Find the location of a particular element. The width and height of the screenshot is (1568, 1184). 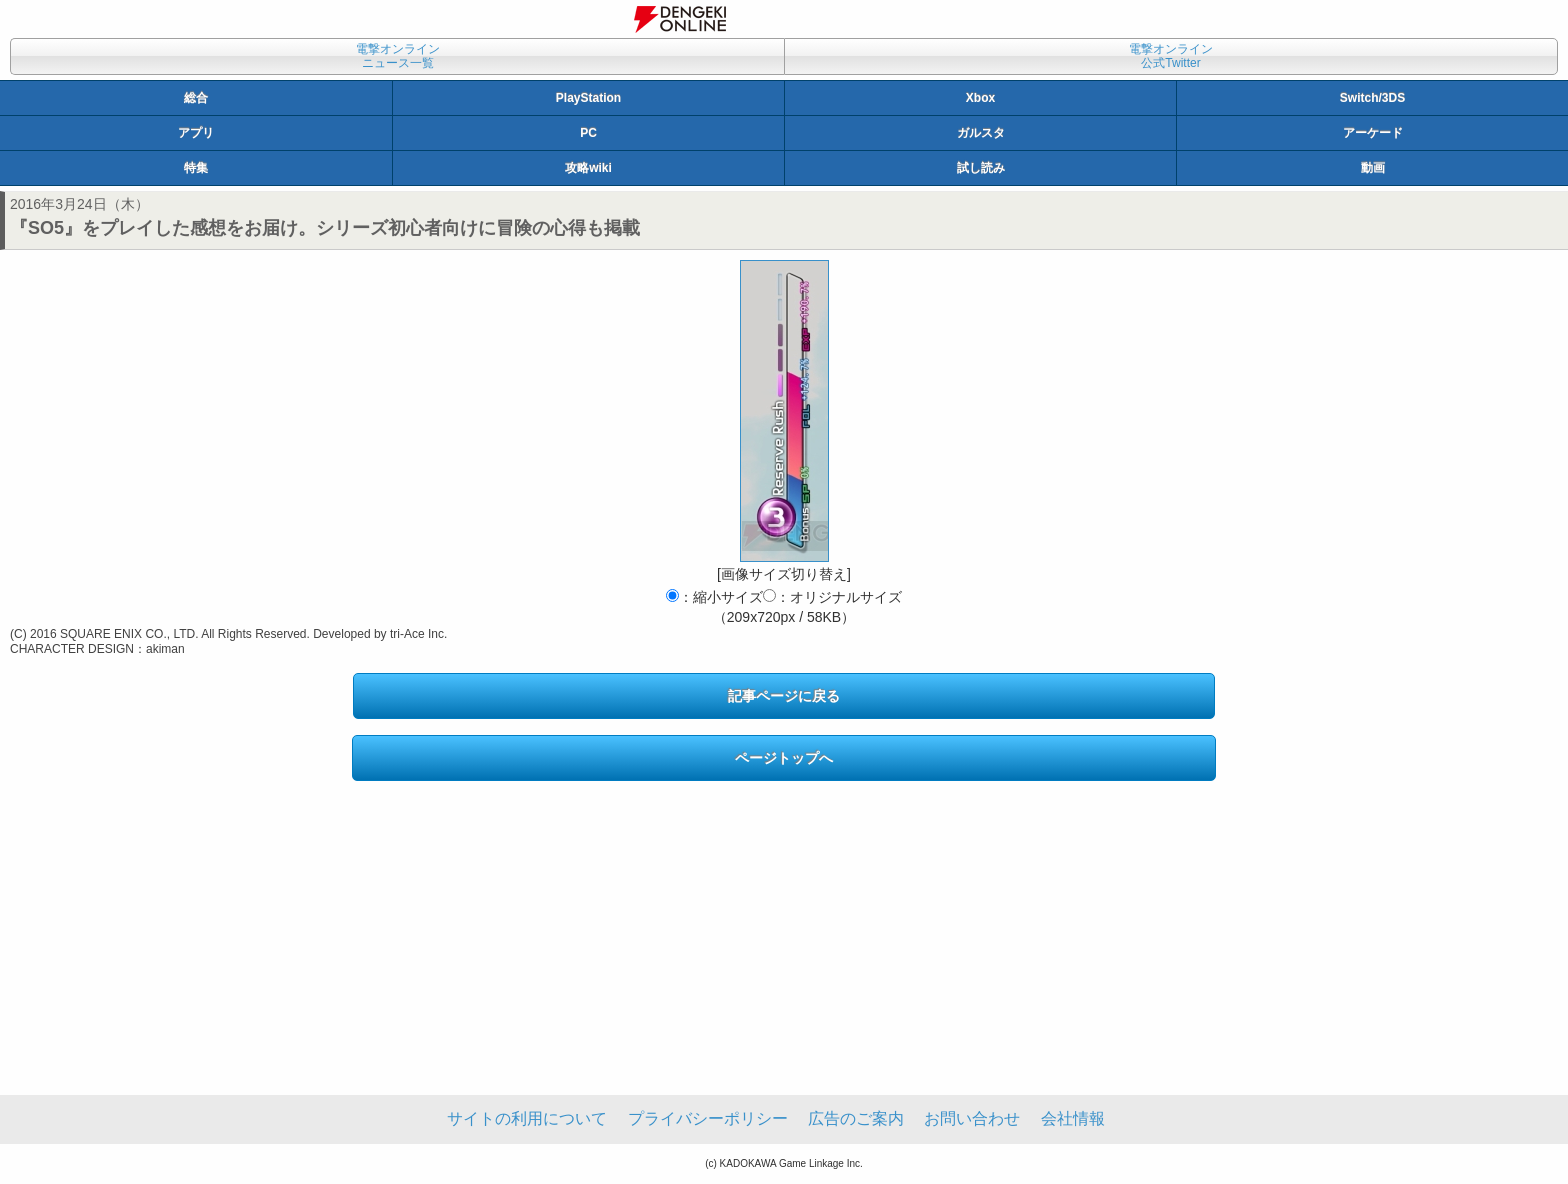

特集 is located at coordinates (196, 168).